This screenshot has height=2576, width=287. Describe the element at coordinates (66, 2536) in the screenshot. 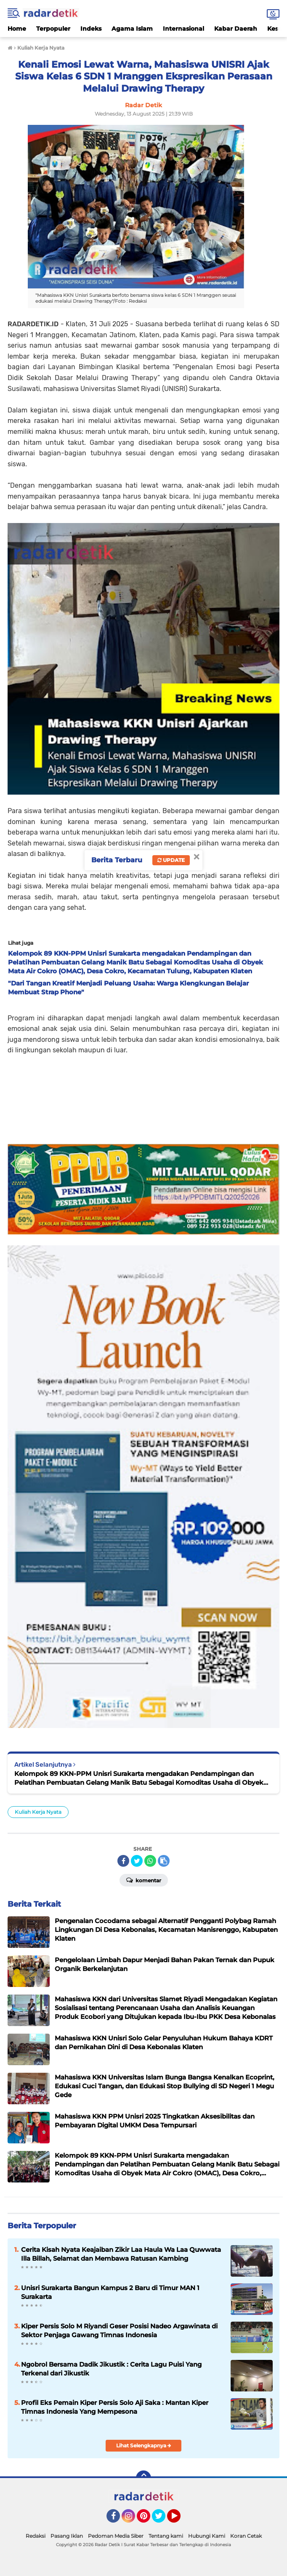

I see `Pasang Iklan` at that location.